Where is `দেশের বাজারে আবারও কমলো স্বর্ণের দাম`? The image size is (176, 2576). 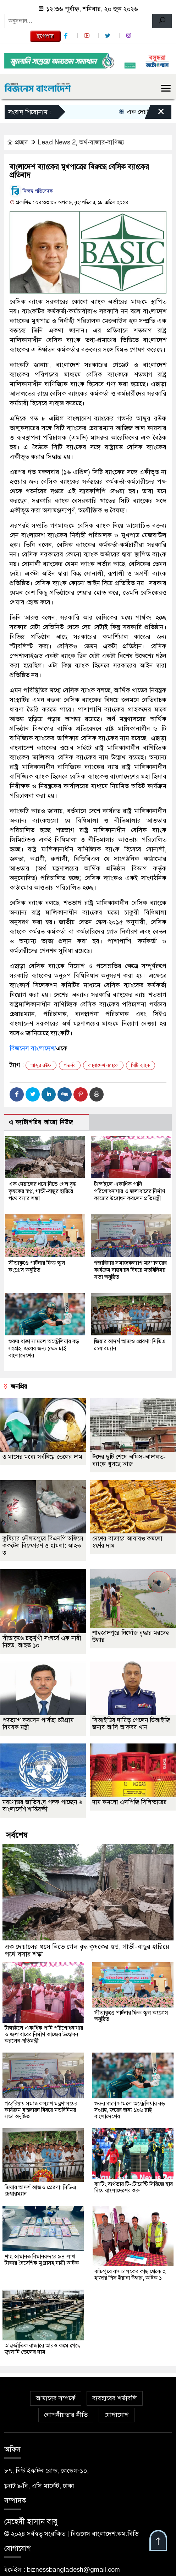 দেশের বাজারে আবারও কমলো স্বর্ণের দাম is located at coordinates (127, 1543).